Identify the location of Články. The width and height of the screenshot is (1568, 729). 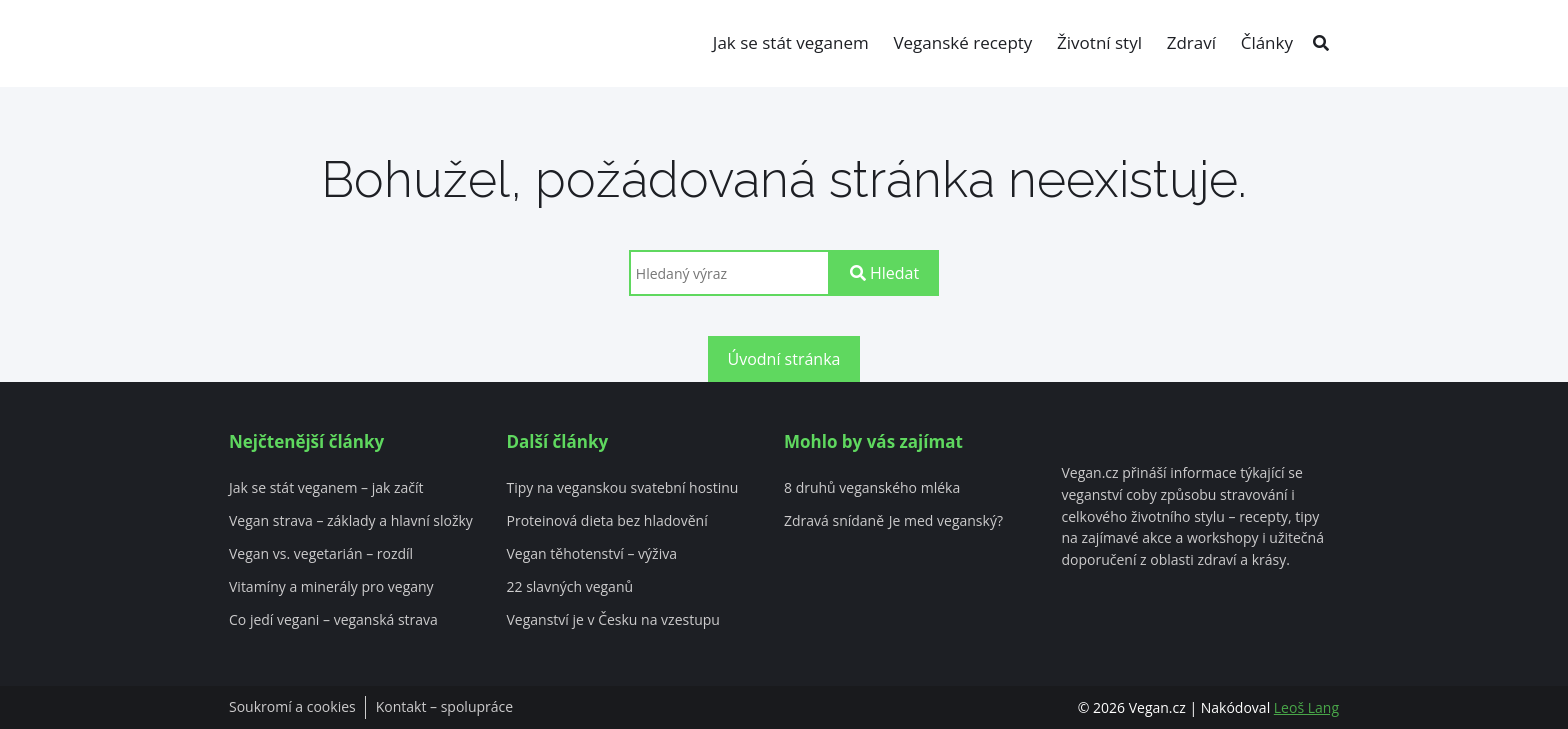
(1267, 42).